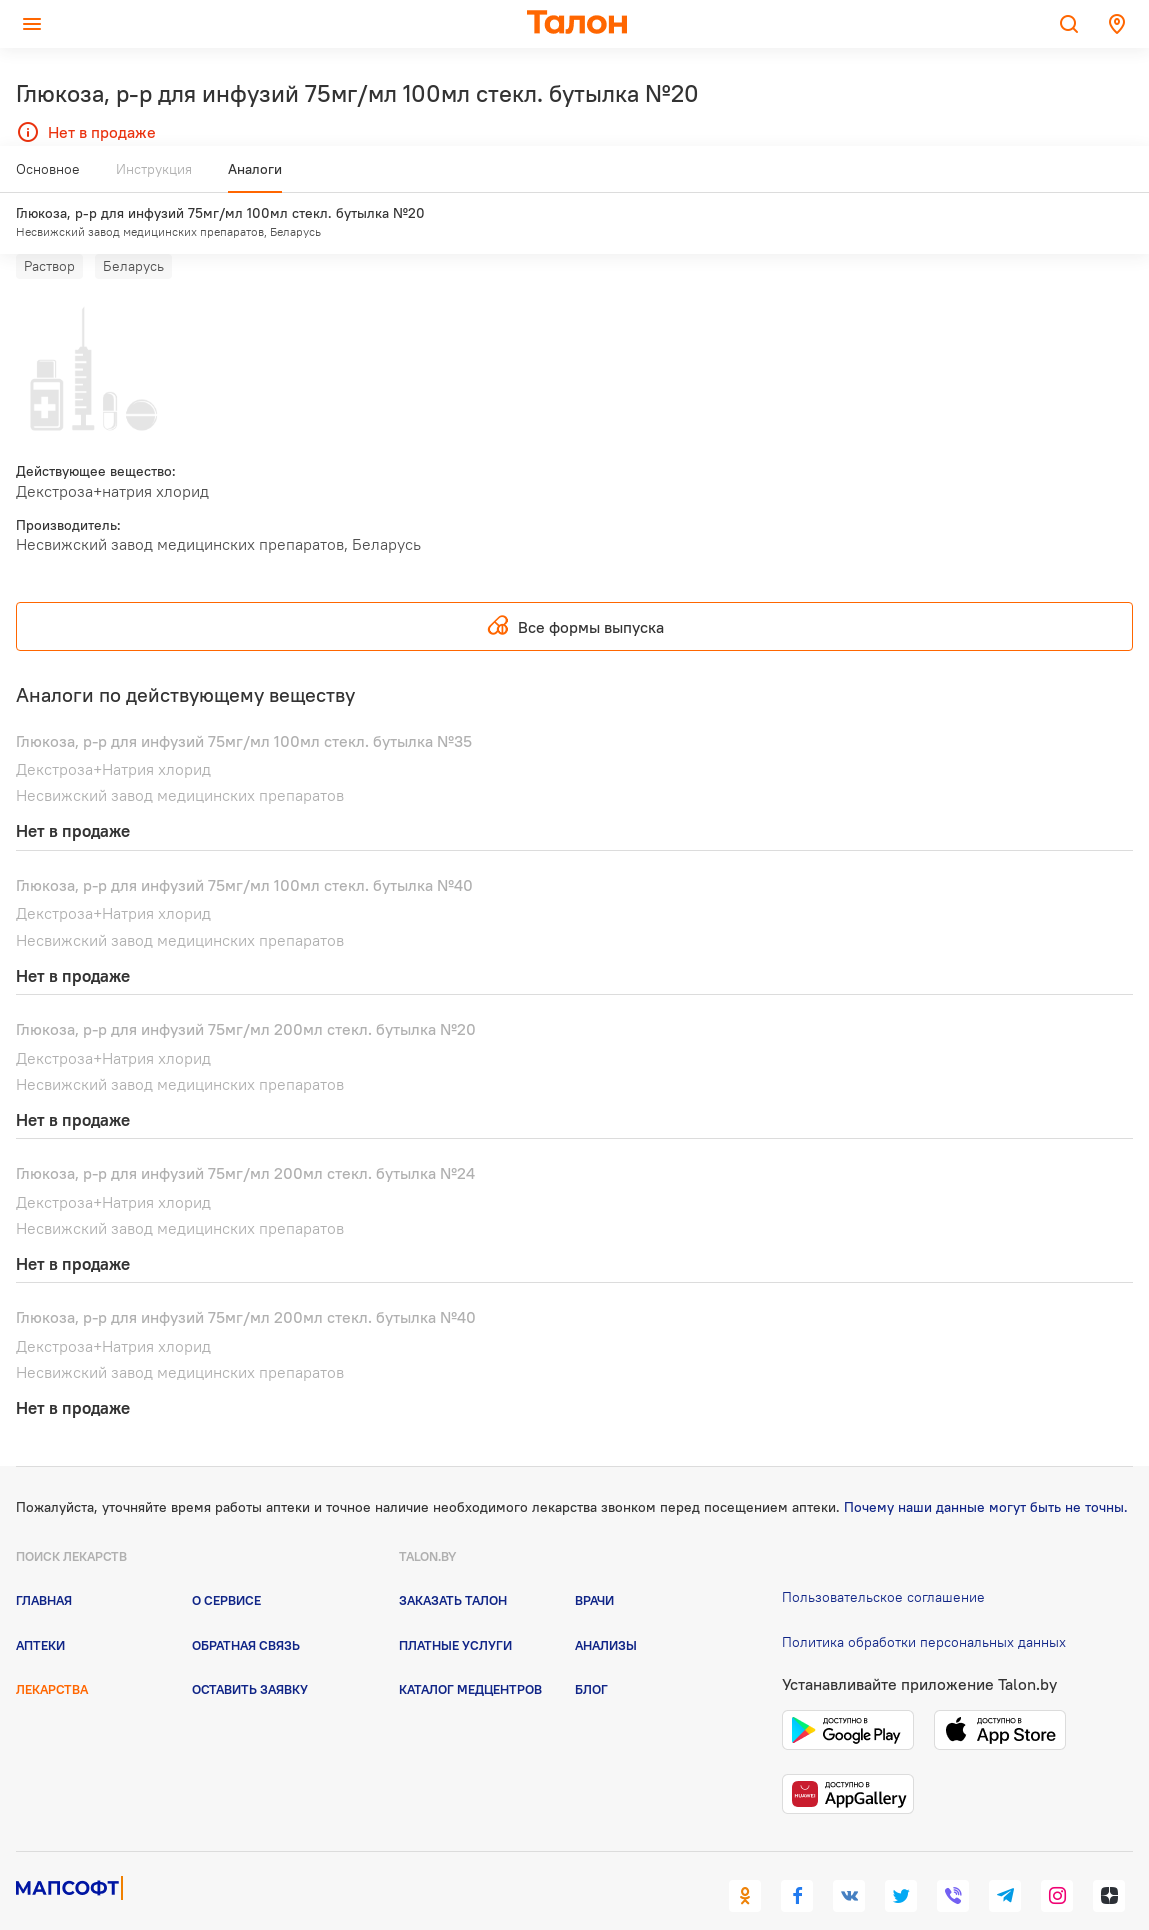 This screenshot has height=1930, width=1149. What do you see at coordinates (591, 1652) in the screenshot?
I see `Блог` at bounding box center [591, 1652].